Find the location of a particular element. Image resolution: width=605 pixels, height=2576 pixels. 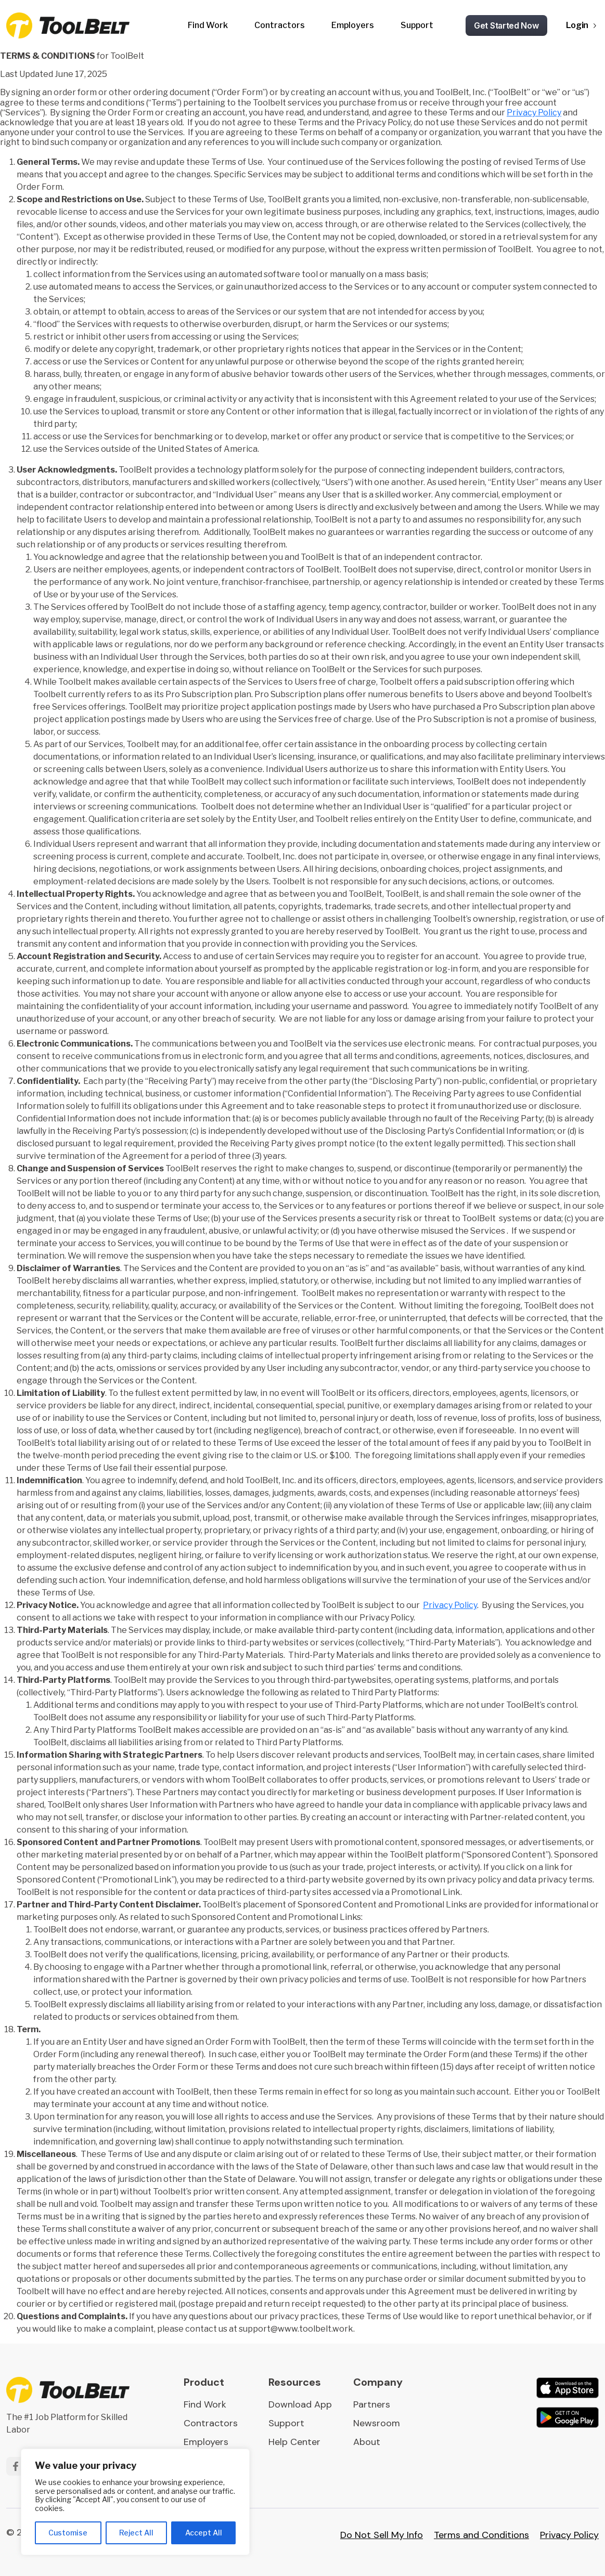

Privacy Policy is located at coordinates (534, 112).